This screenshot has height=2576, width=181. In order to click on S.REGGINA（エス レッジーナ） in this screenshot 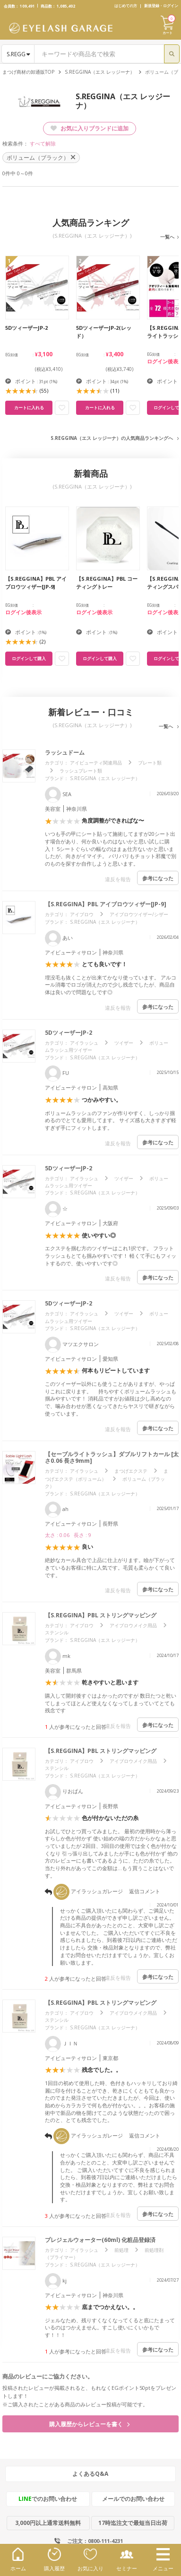, I will do `click(100, 72)`.